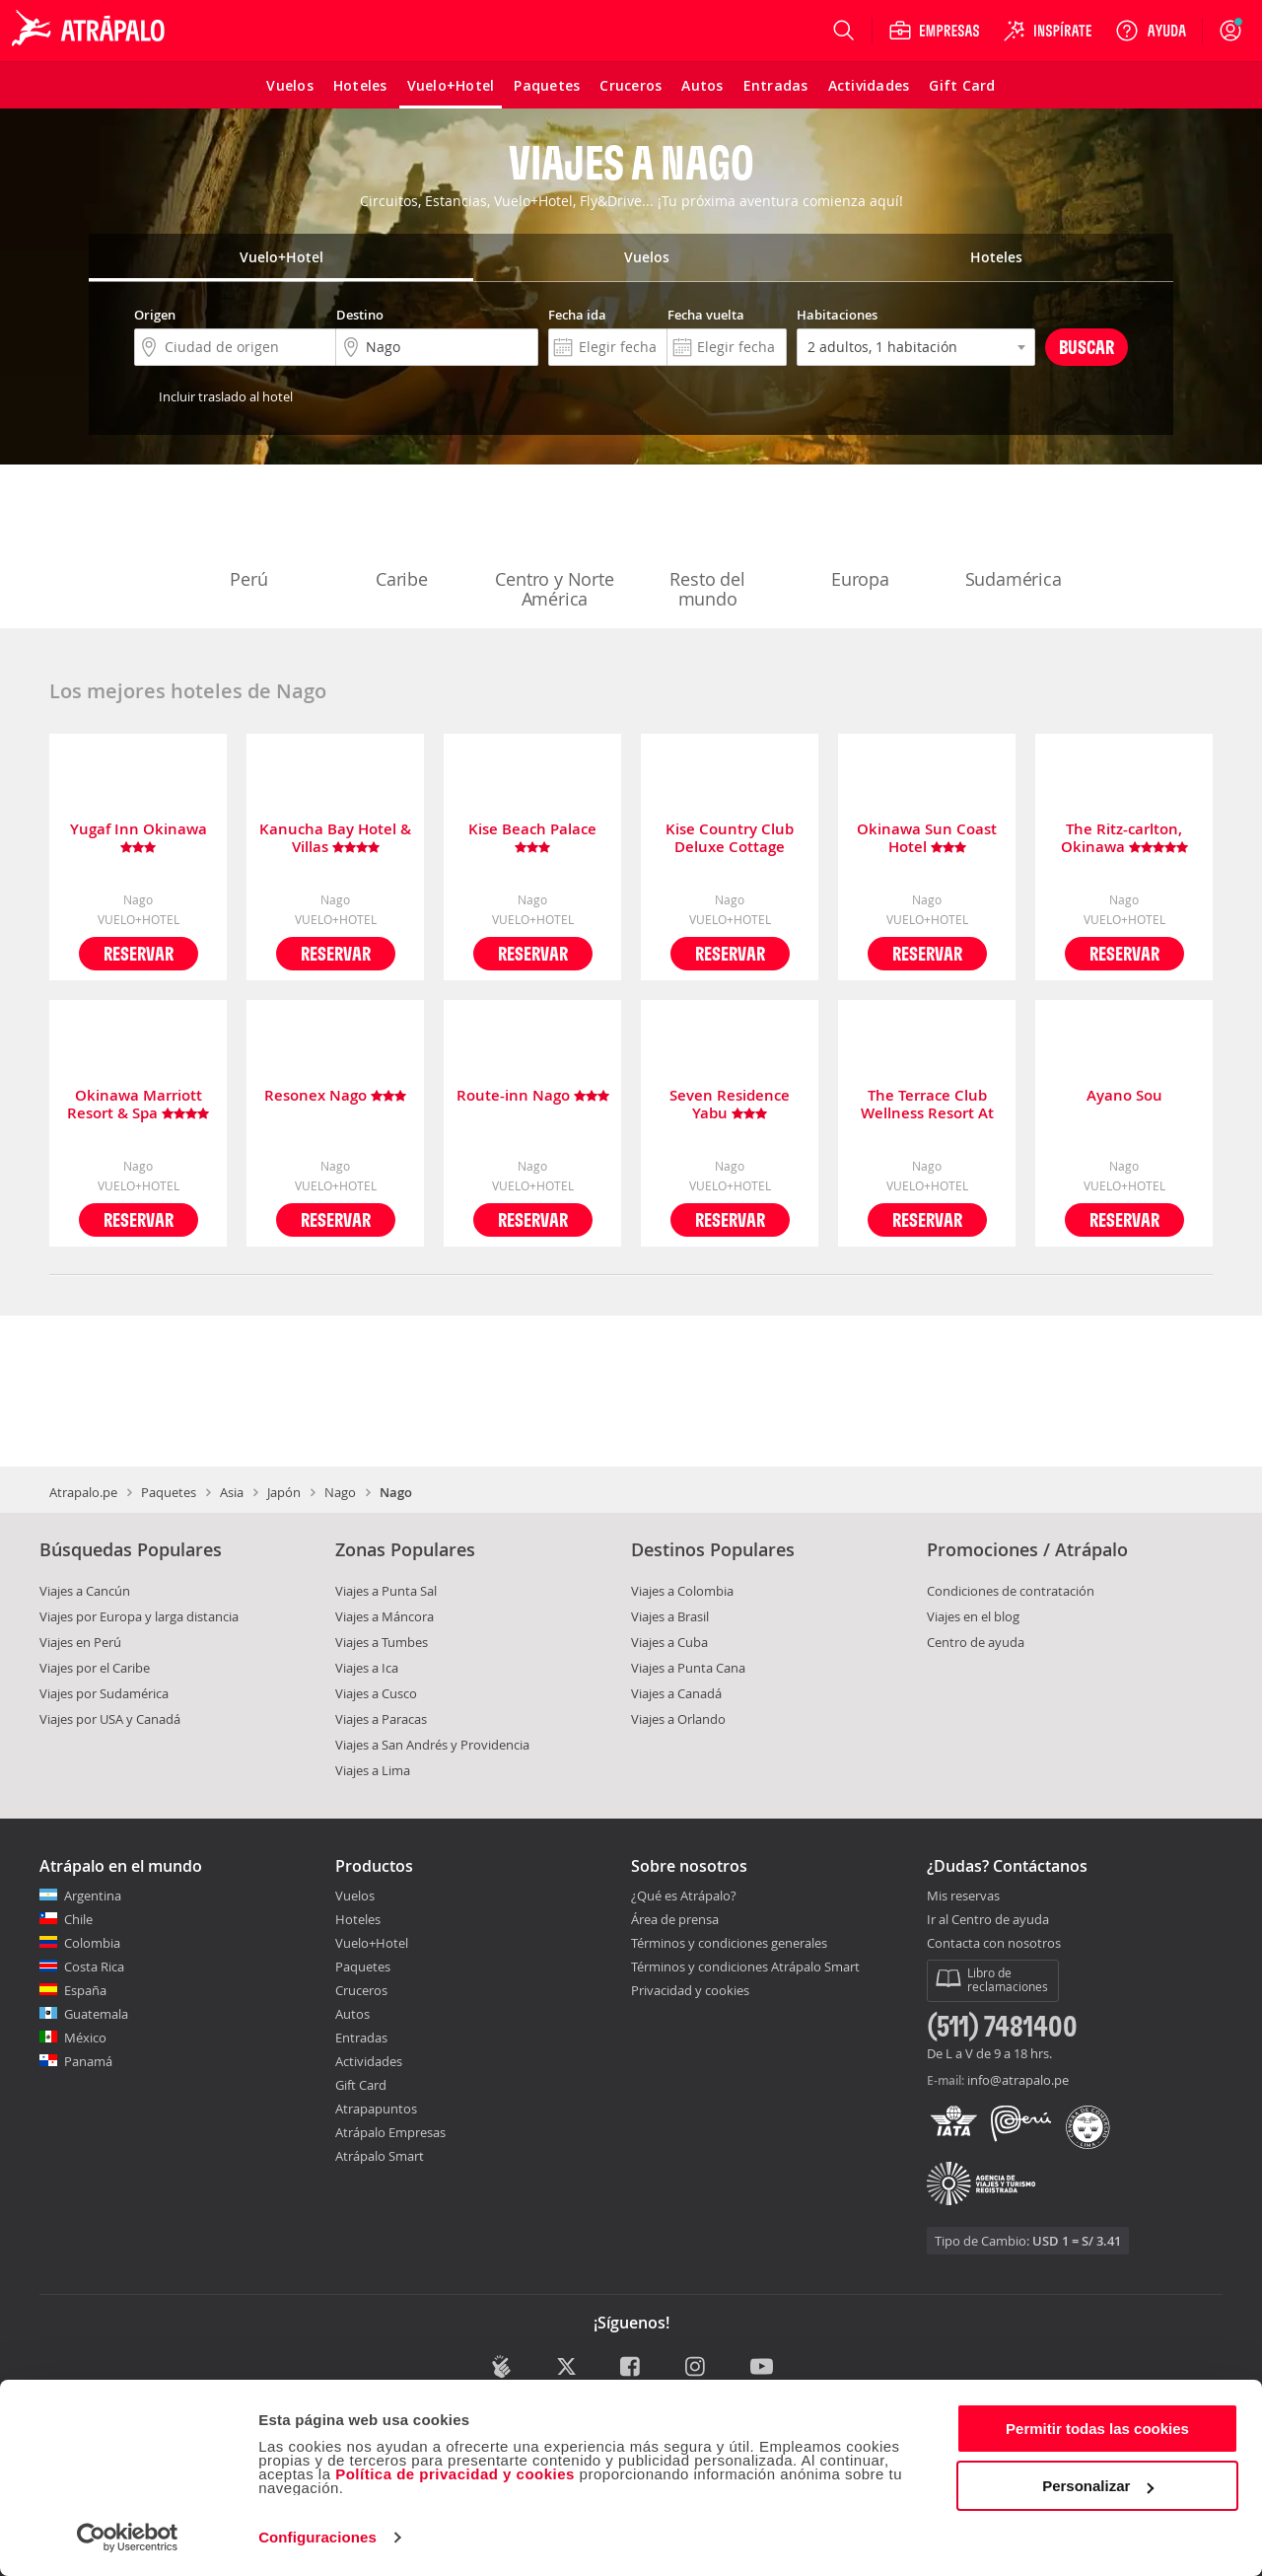 Image resolution: width=1262 pixels, height=2576 pixels. I want to click on Permitir todas las cookies, so click(1097, 2428).